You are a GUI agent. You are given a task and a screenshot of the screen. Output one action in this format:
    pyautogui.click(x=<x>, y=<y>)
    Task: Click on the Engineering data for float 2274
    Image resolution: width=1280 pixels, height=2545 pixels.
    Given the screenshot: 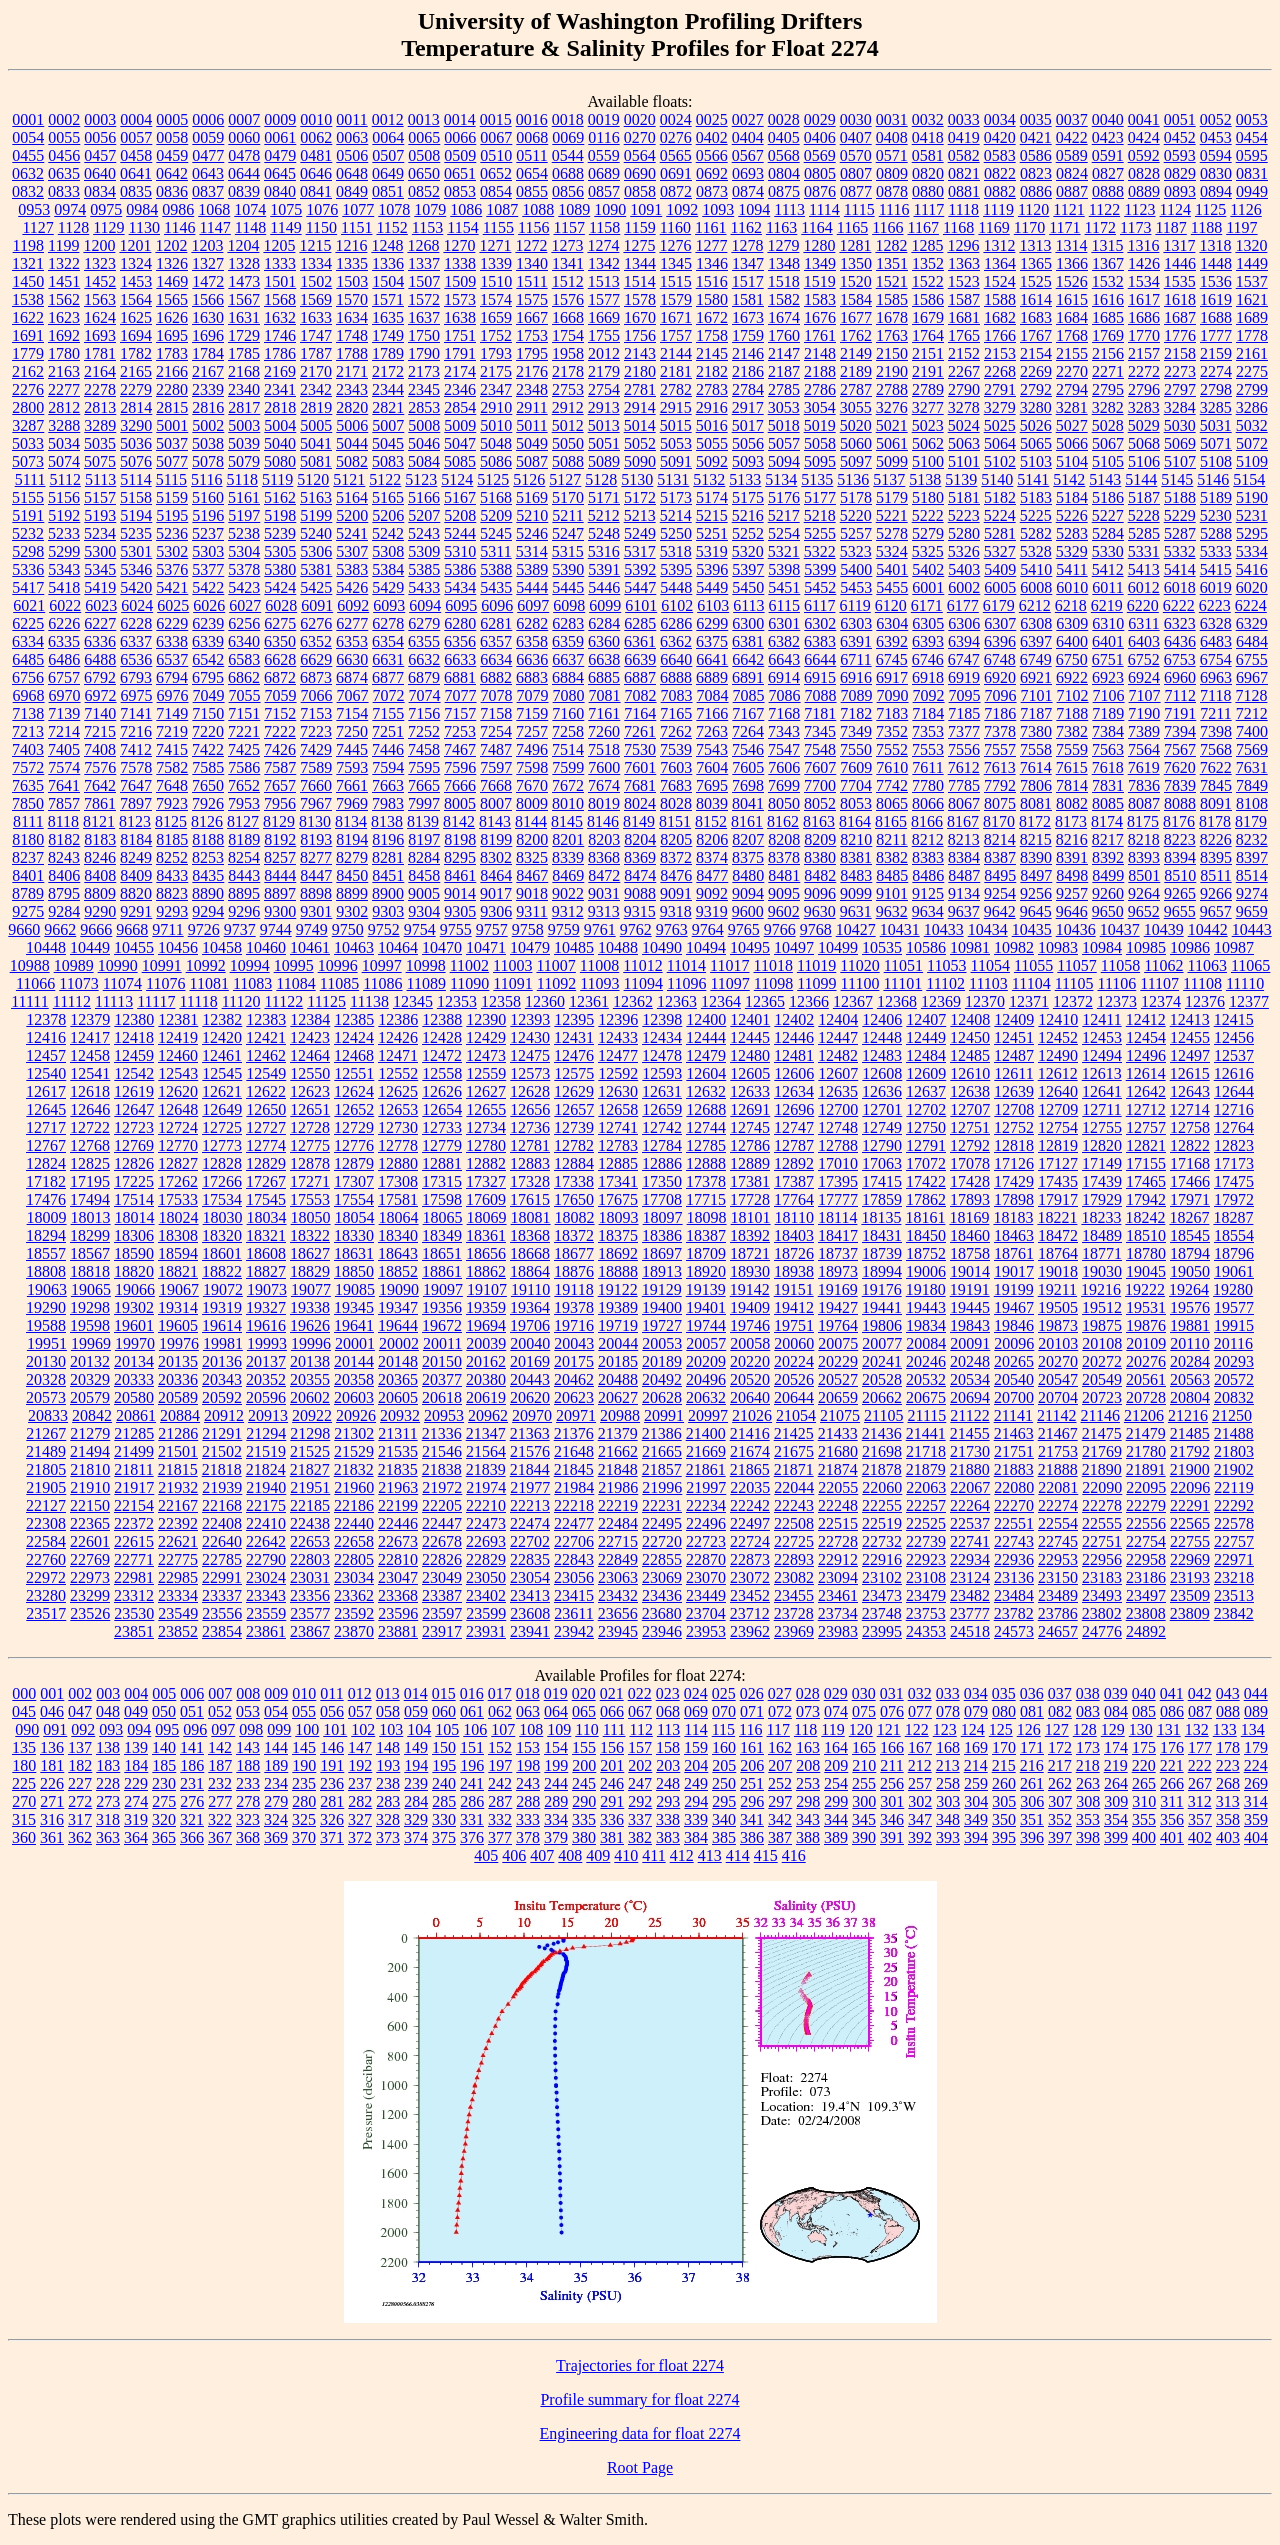 What is the action you would take?
    pyautogui.click(x=640, y=2433)
    